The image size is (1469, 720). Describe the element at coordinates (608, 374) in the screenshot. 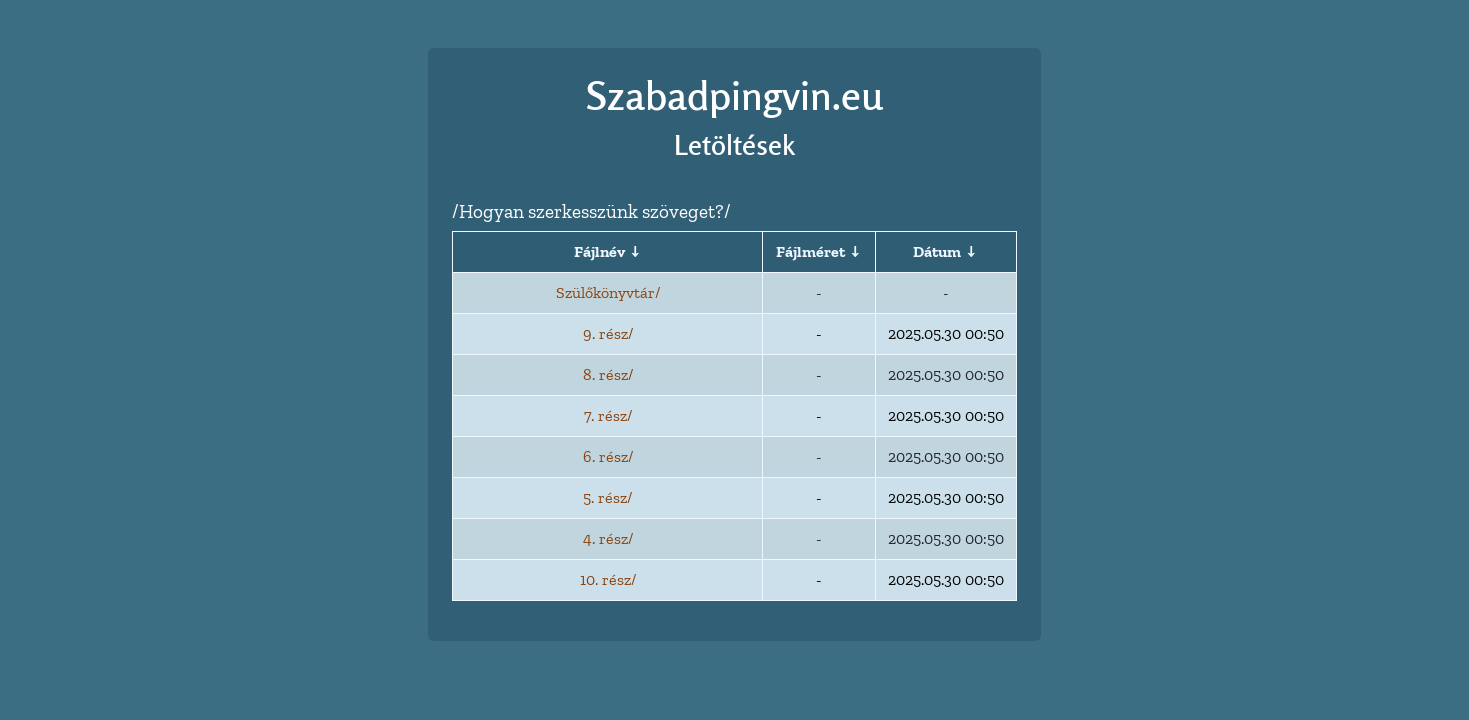

I see `8. rész/` at that location.